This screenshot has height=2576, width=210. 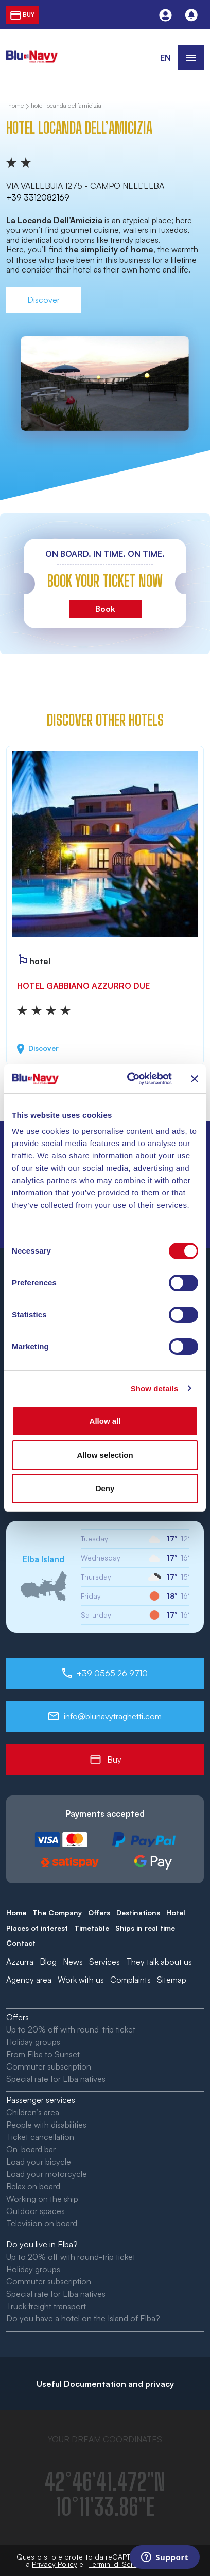 What do you see at coordinates (33, 2042) in the screenshot?
I see `Holiday groups` at bounding box center [33, 2042].